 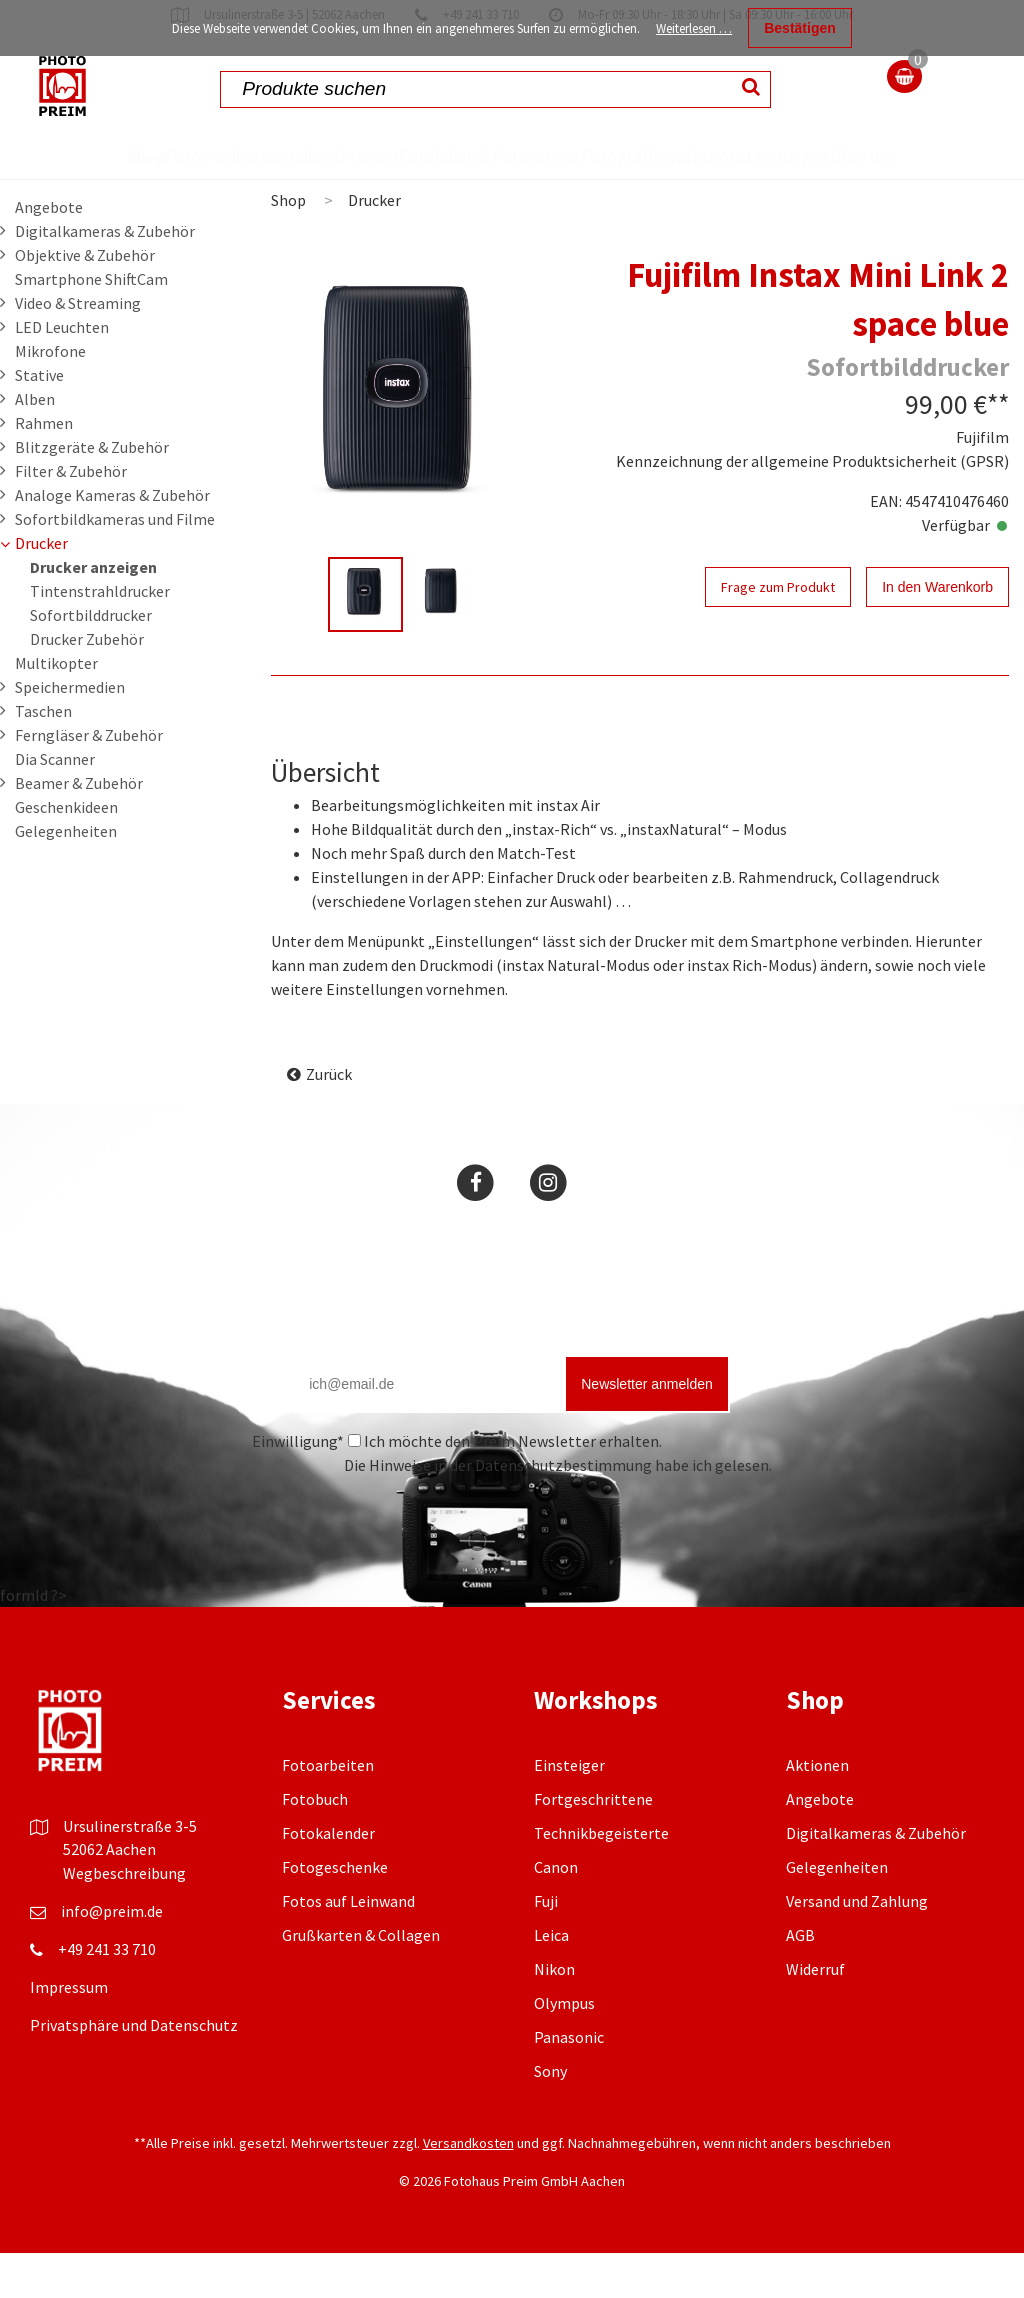 What do you see at coordinates (602, 156) in the screenshot?
I see `Fotografie` at bounding box center [602, 156].